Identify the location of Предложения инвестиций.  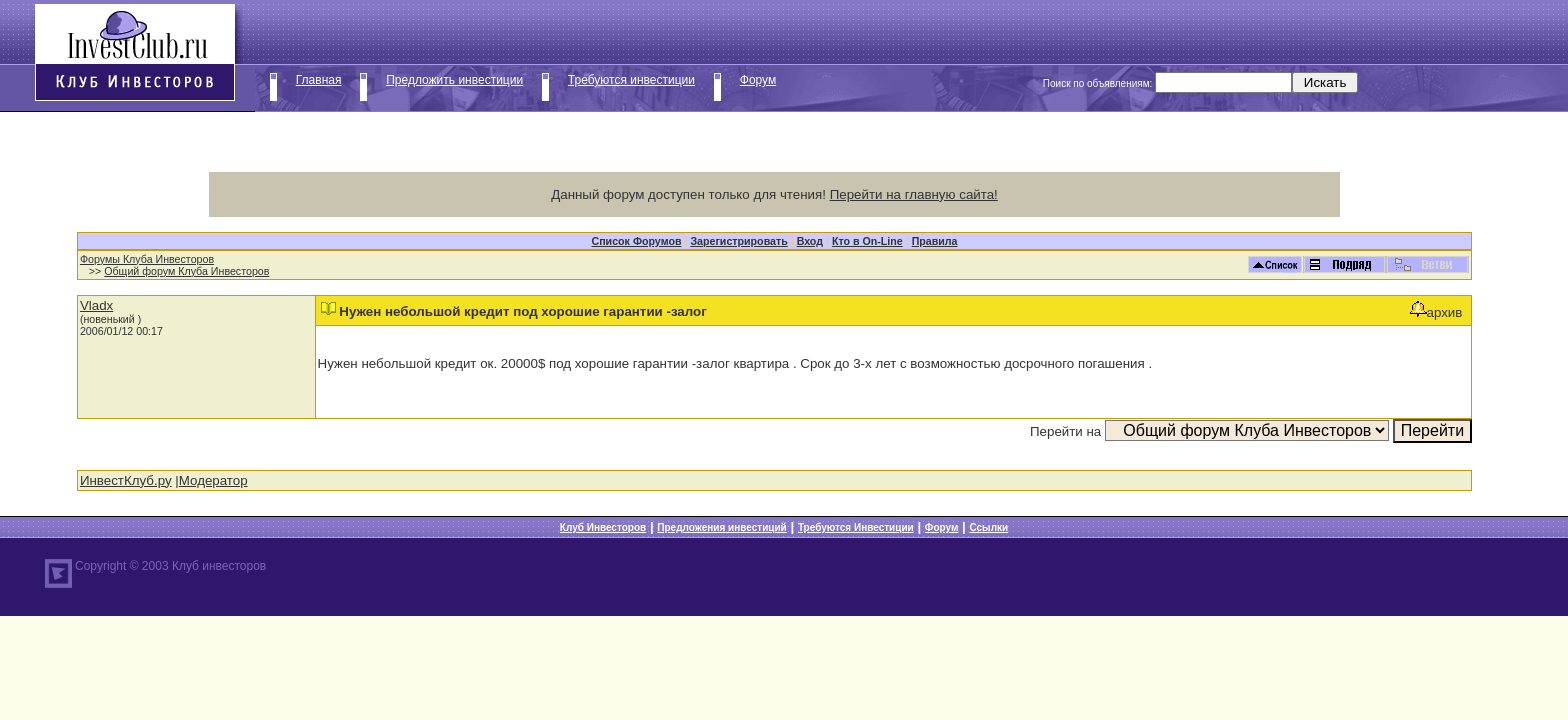
(721, 527).